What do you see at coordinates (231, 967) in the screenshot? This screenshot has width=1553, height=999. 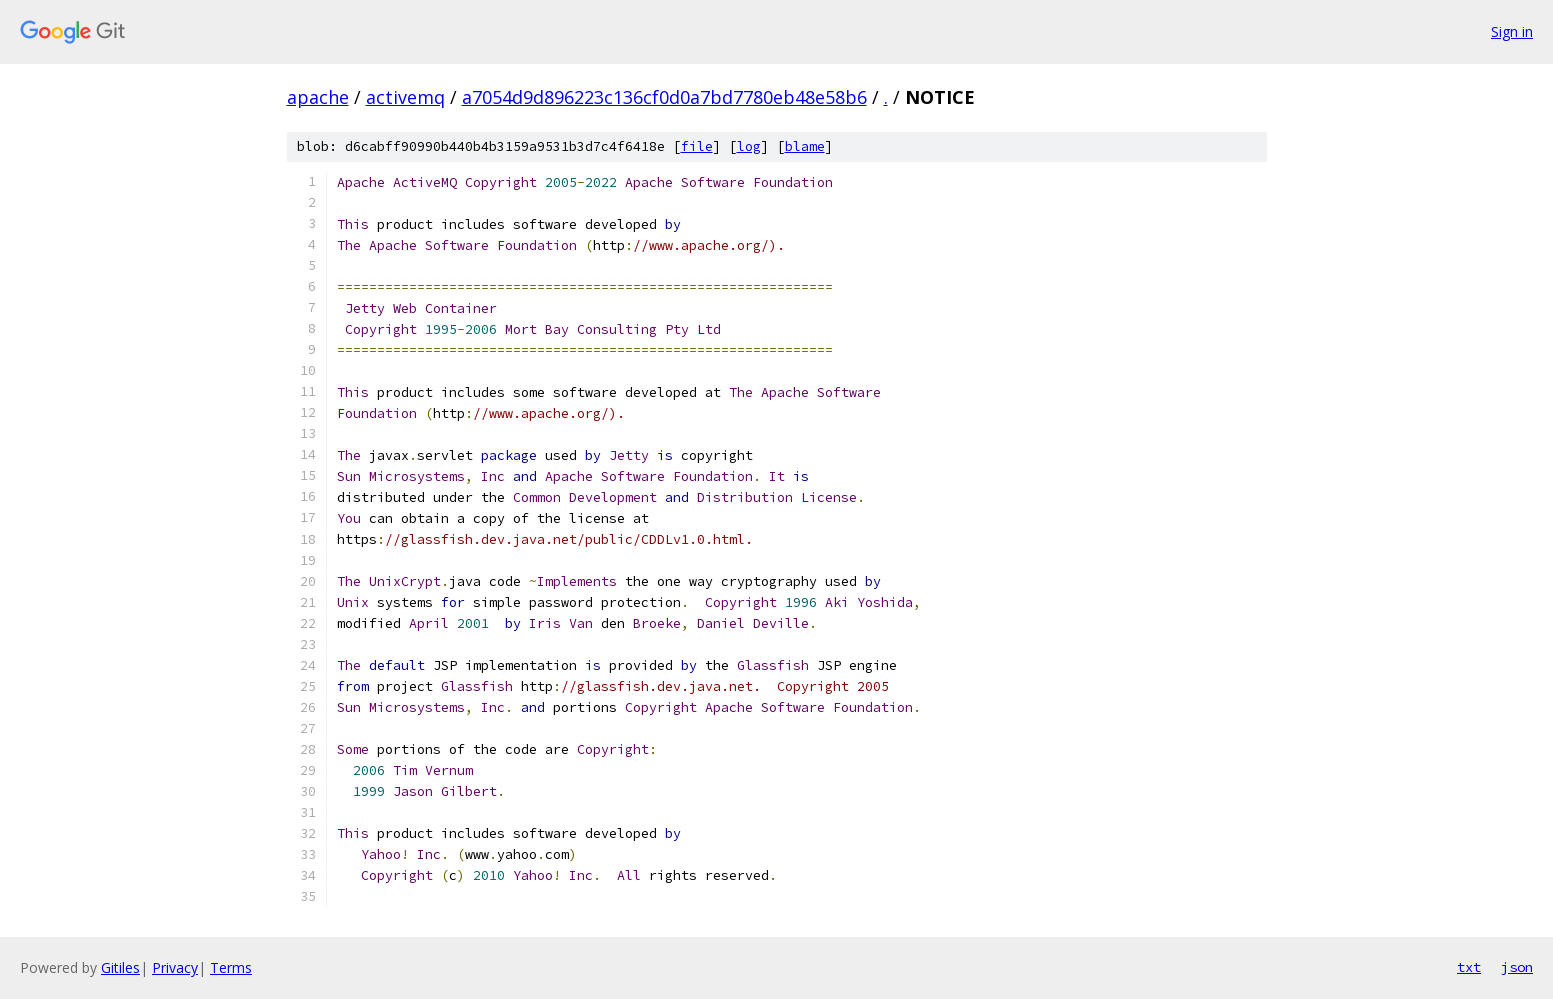 I see `Terms` at bounding box center [231, 967].